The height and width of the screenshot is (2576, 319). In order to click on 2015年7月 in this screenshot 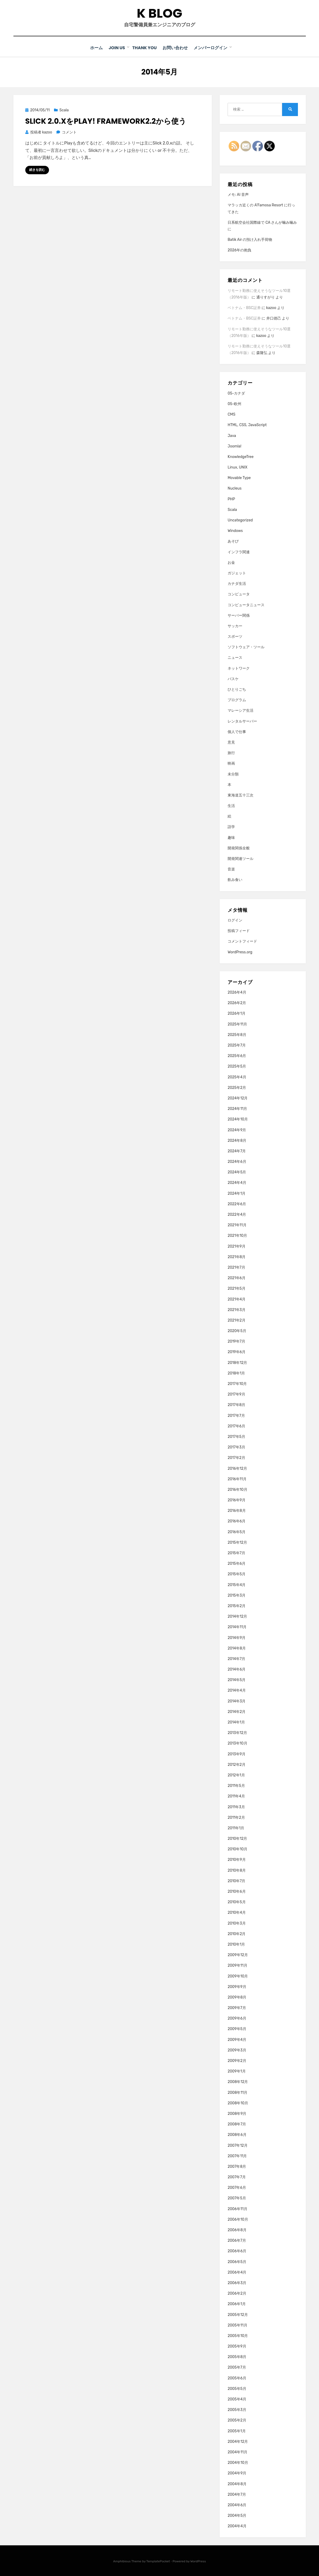, I will do `click(236, 1553)`.